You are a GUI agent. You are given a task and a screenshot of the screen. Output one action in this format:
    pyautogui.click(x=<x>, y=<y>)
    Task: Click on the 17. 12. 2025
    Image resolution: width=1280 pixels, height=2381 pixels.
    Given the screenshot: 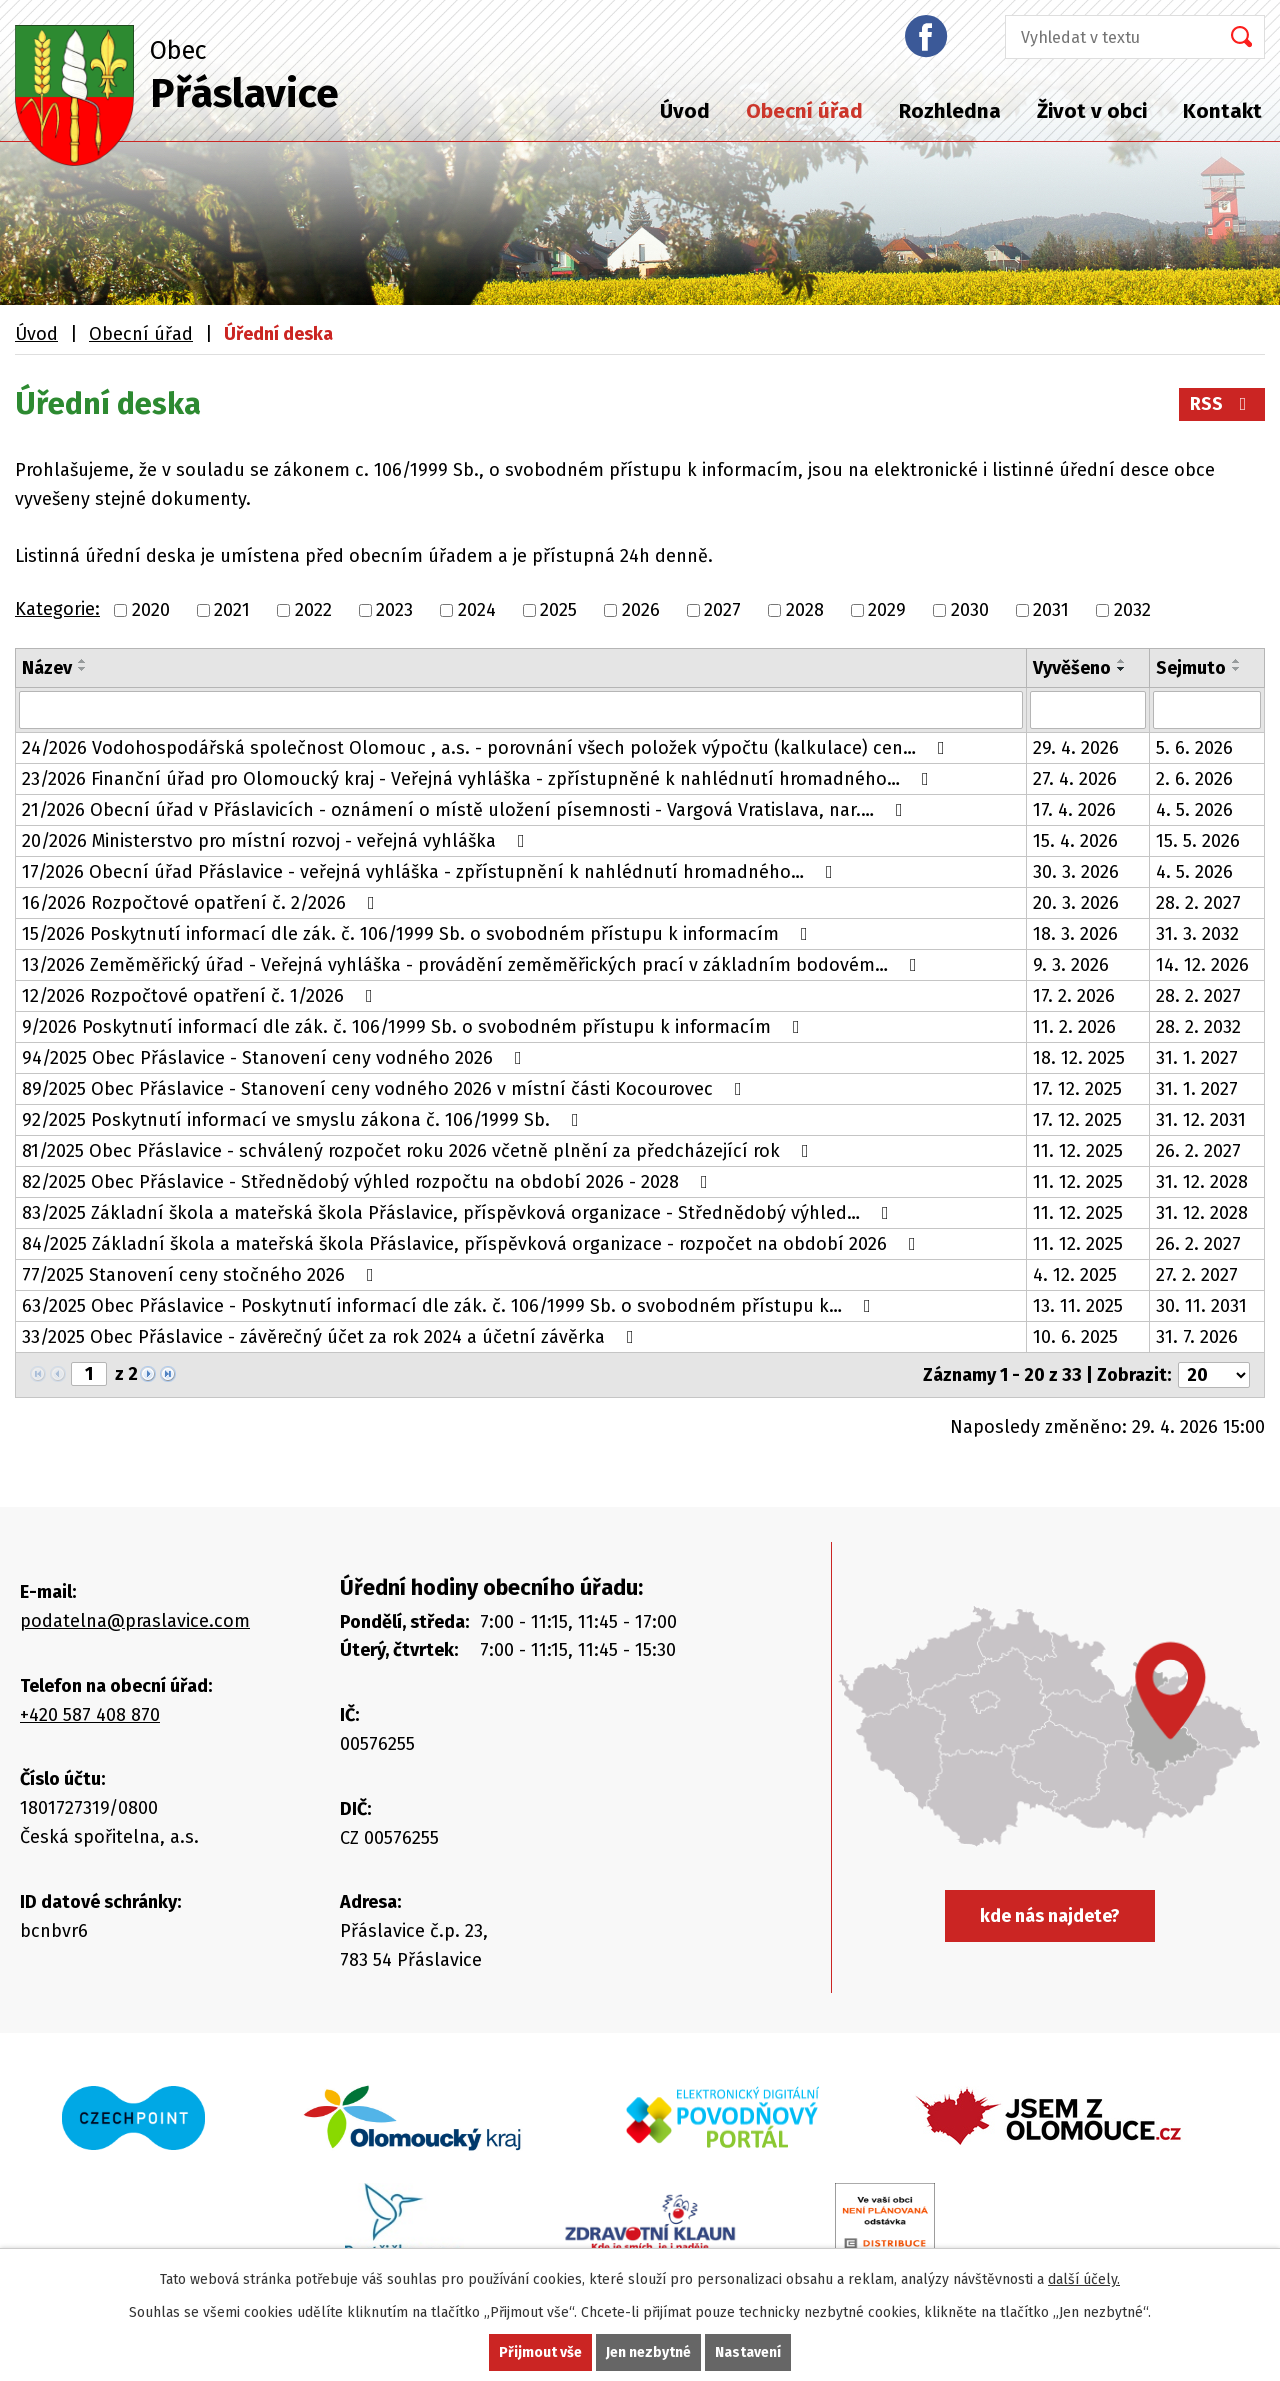 What is the action you would take?
    pyautogui.click(x=1077, y=1089)
    